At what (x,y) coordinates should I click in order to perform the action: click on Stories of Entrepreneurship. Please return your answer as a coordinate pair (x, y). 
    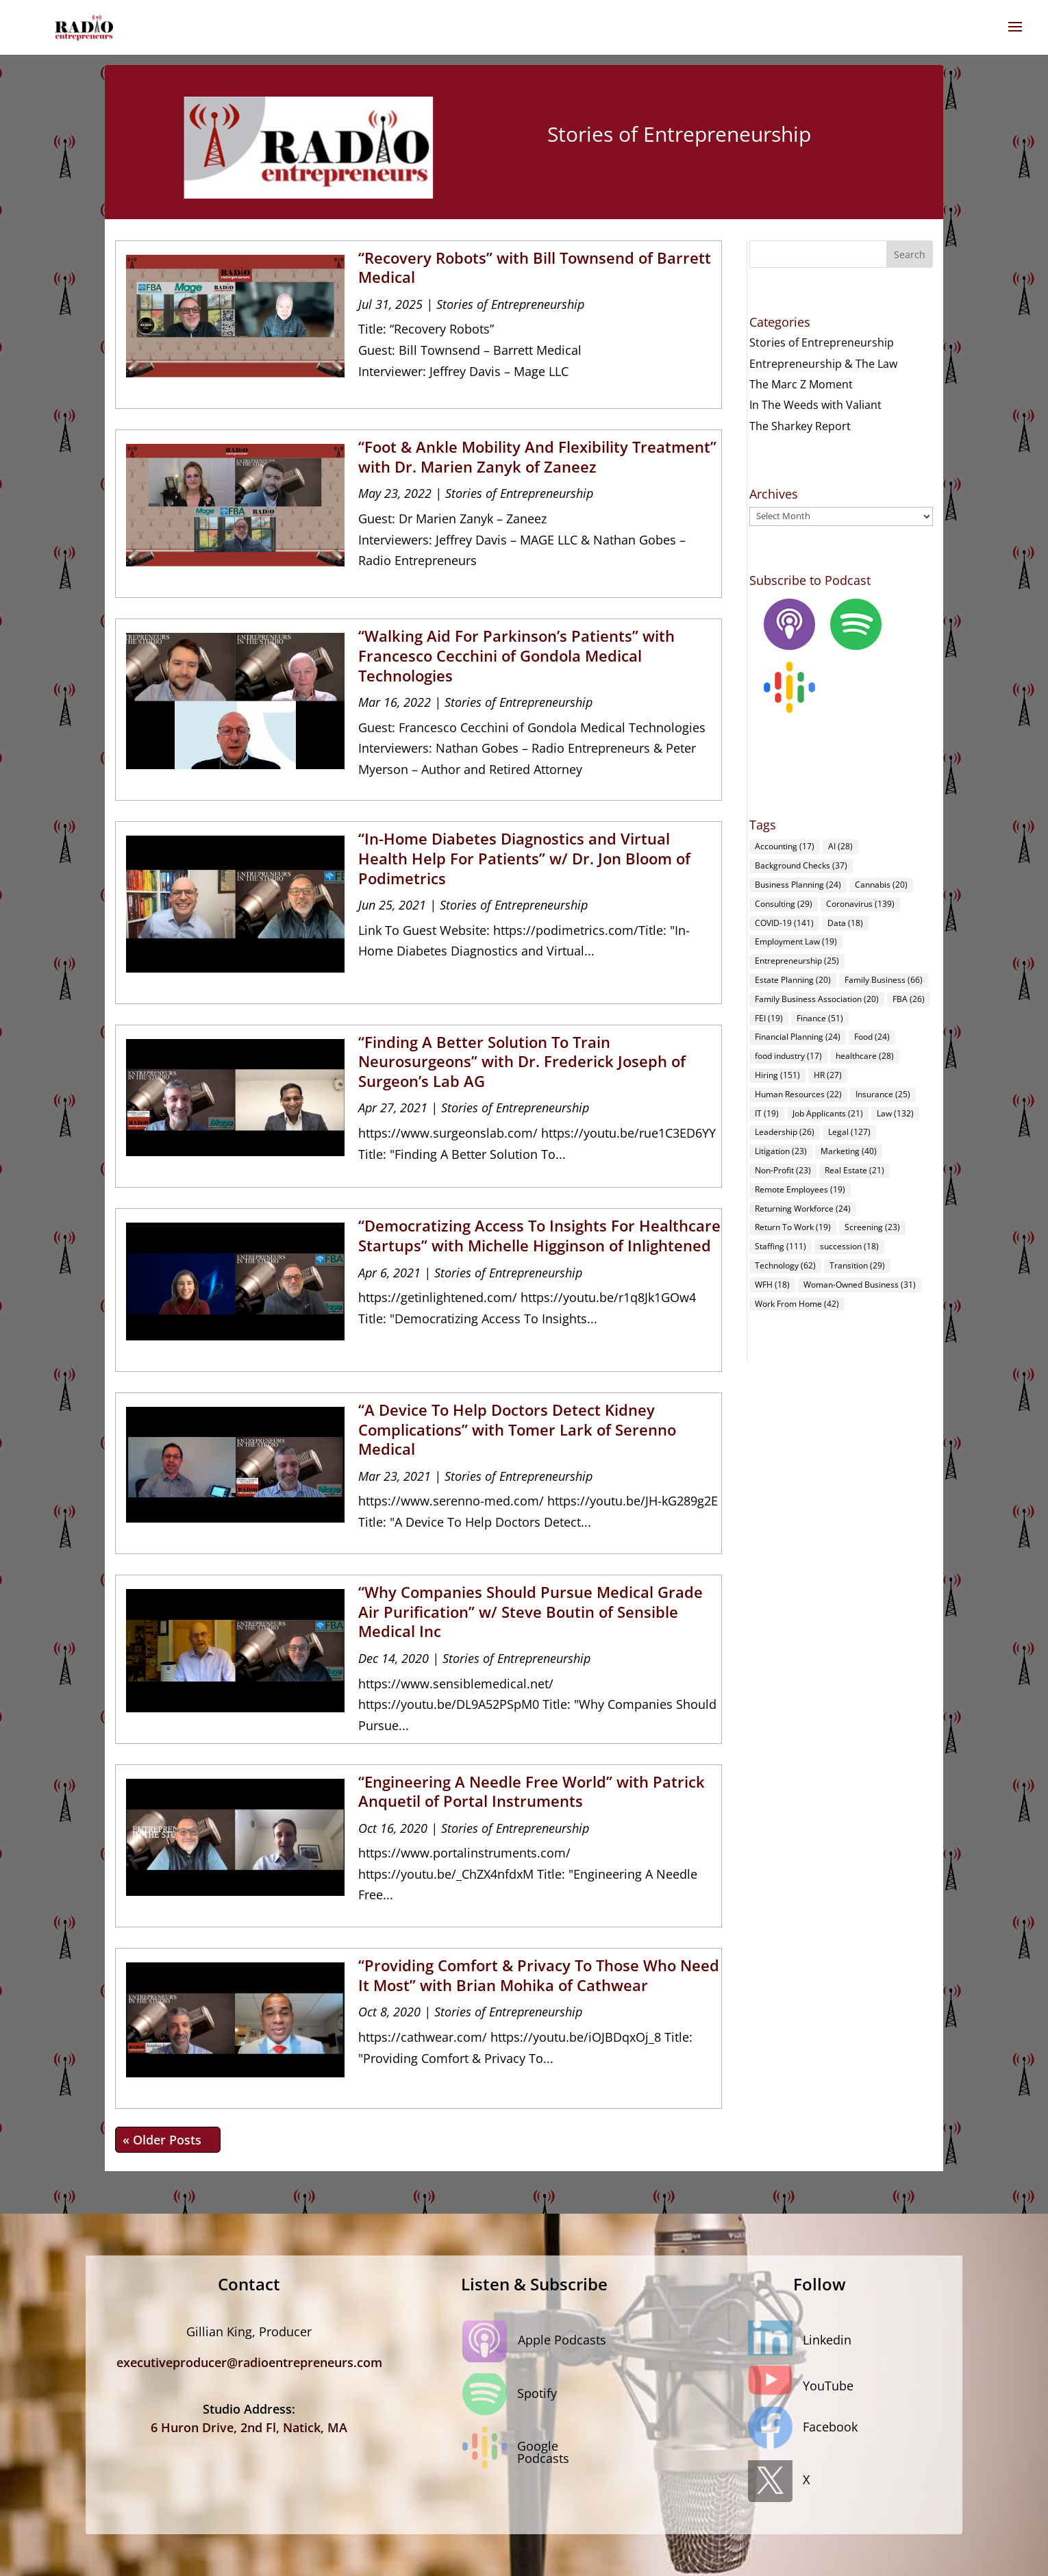
    Looking at the image, I should click on (510, 304).